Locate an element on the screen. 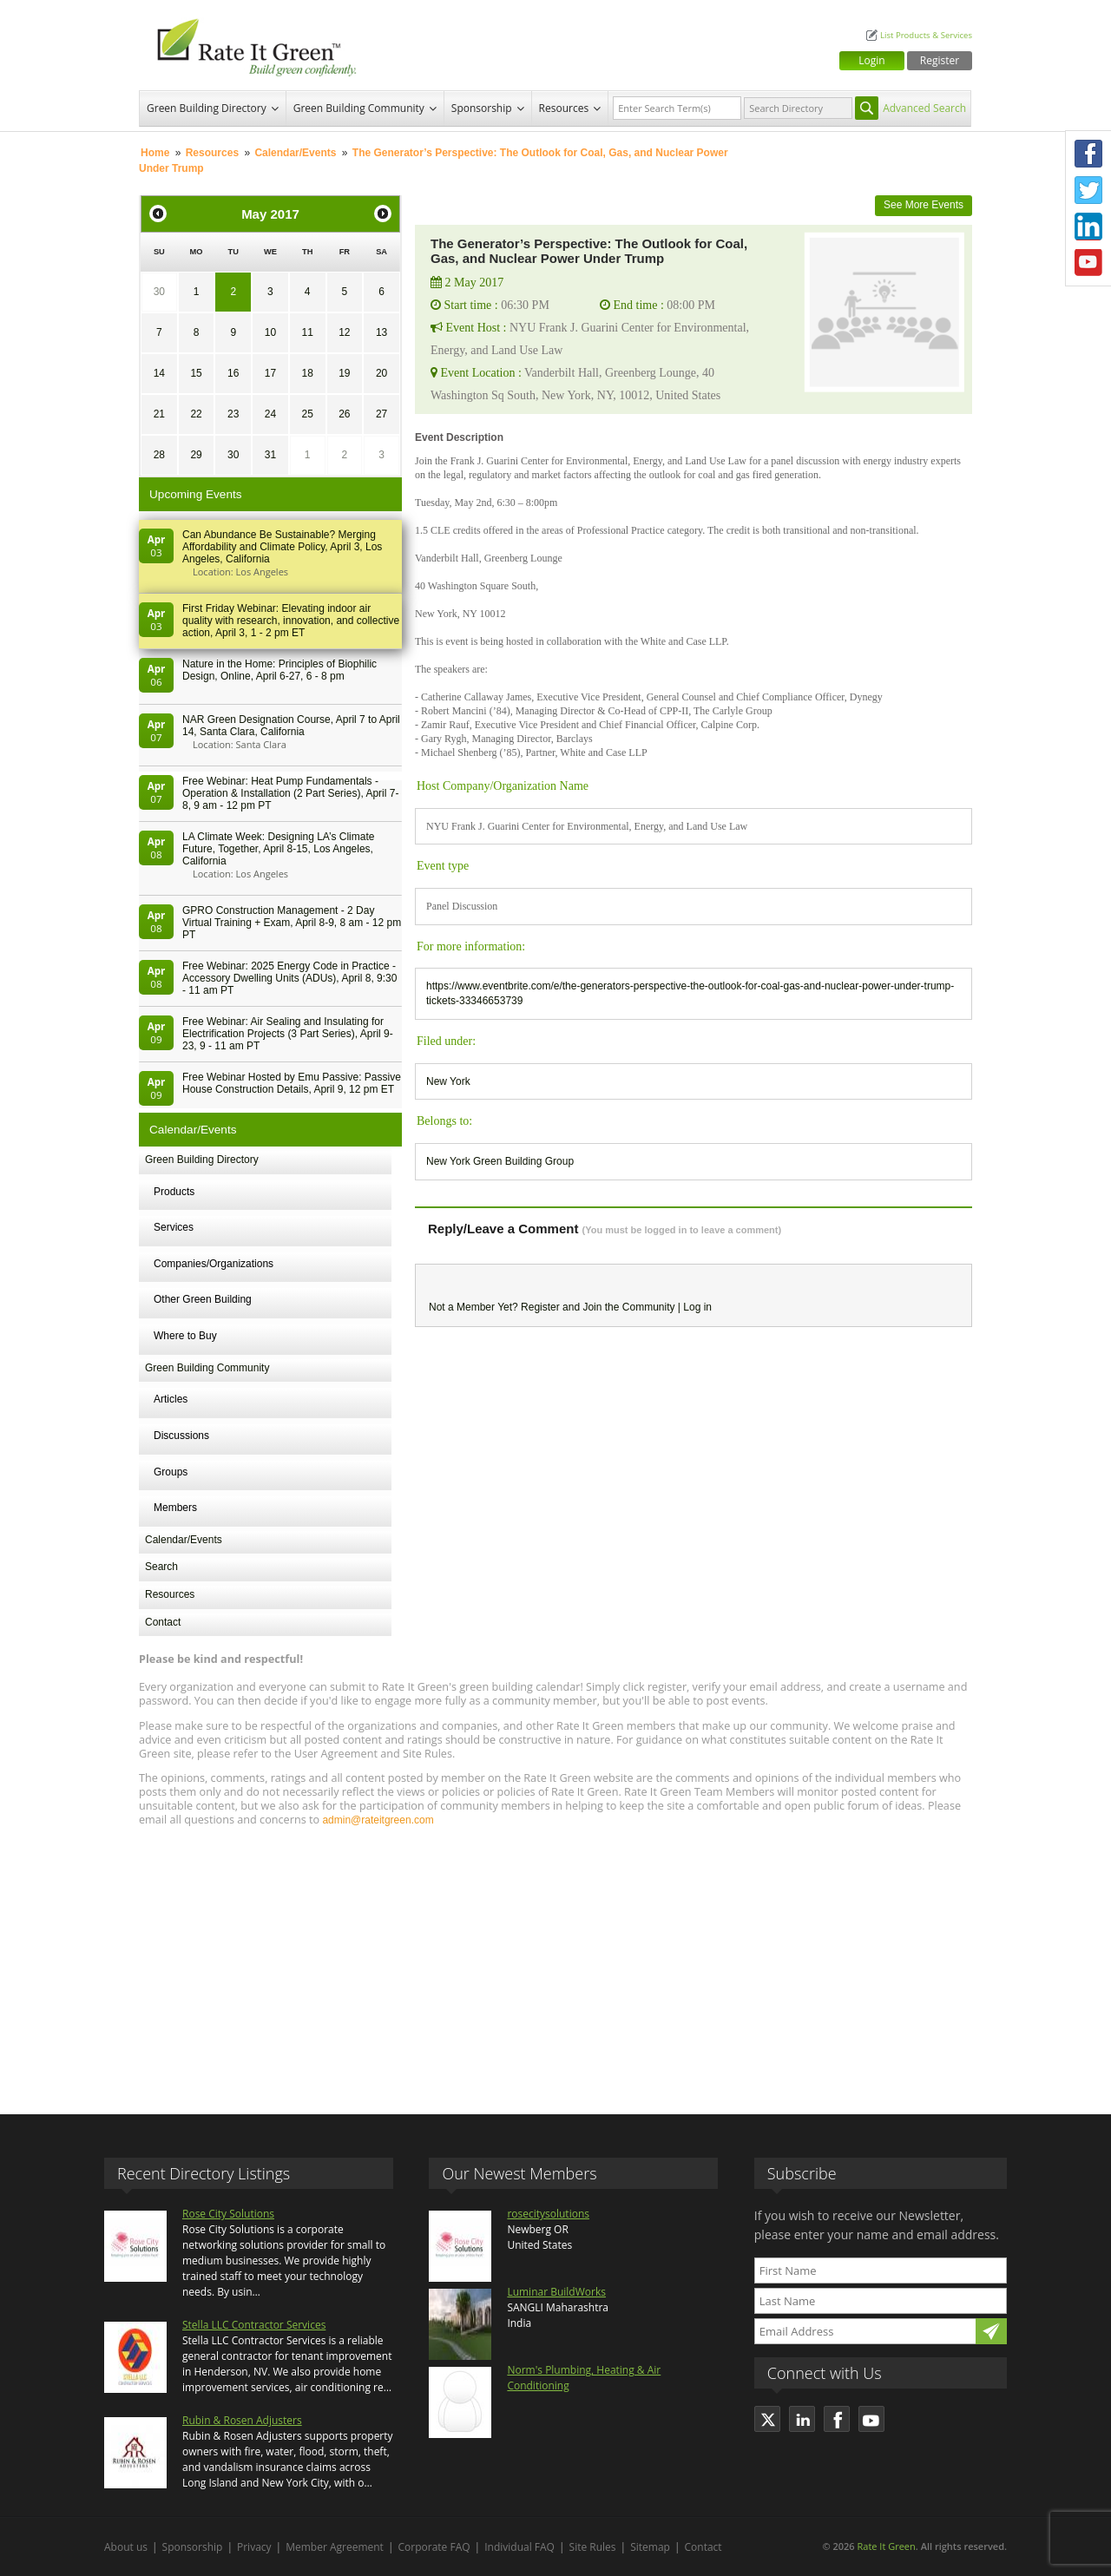  Articles is located at coordinates (170, 1399).